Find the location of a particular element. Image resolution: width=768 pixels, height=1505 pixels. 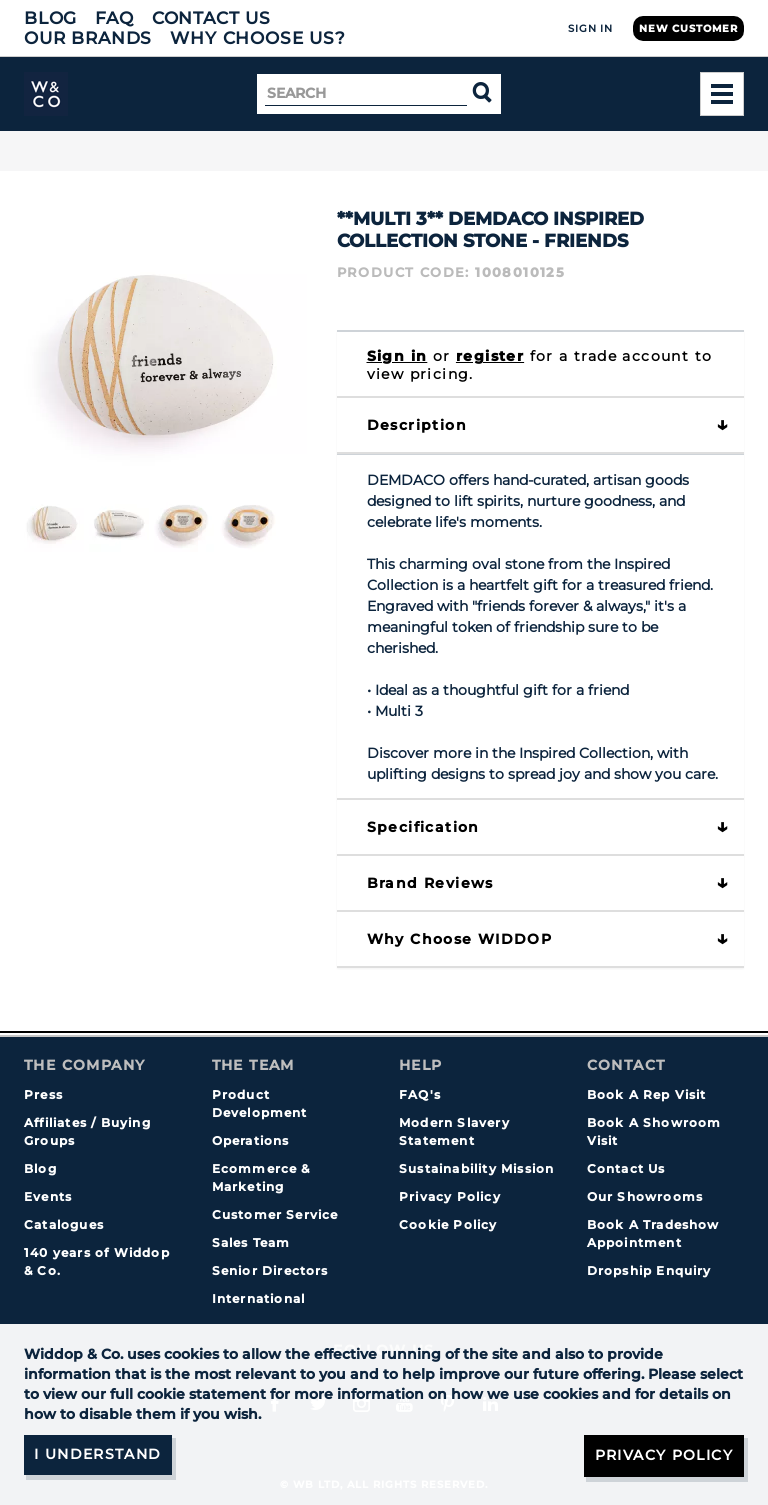

Specification is located at coordinates (423, 827).